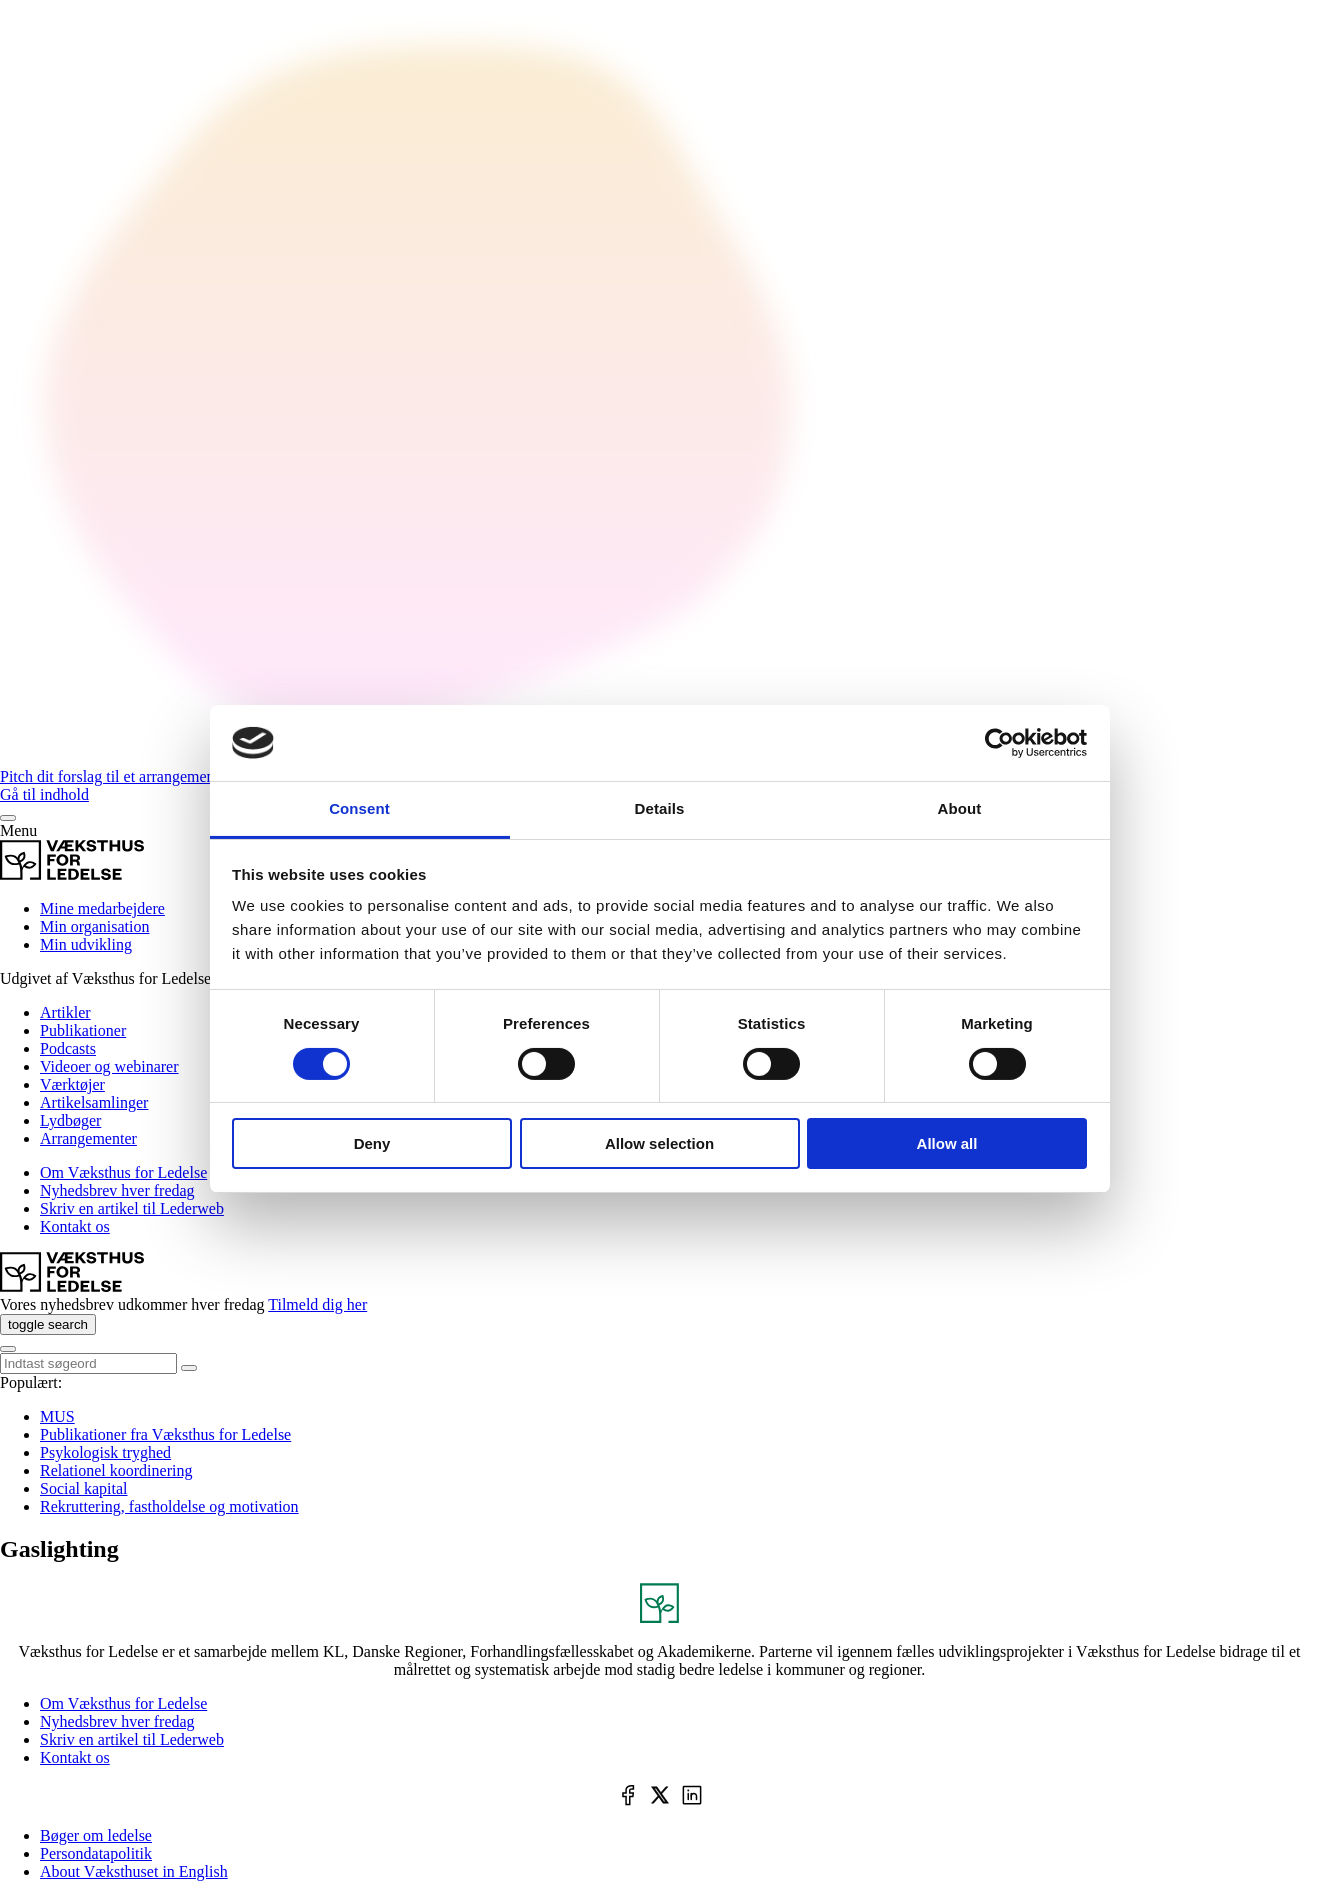  Describe the element at coordinates (102, 908) in the screenshot. I see `Mine medarbejdere` at that location.